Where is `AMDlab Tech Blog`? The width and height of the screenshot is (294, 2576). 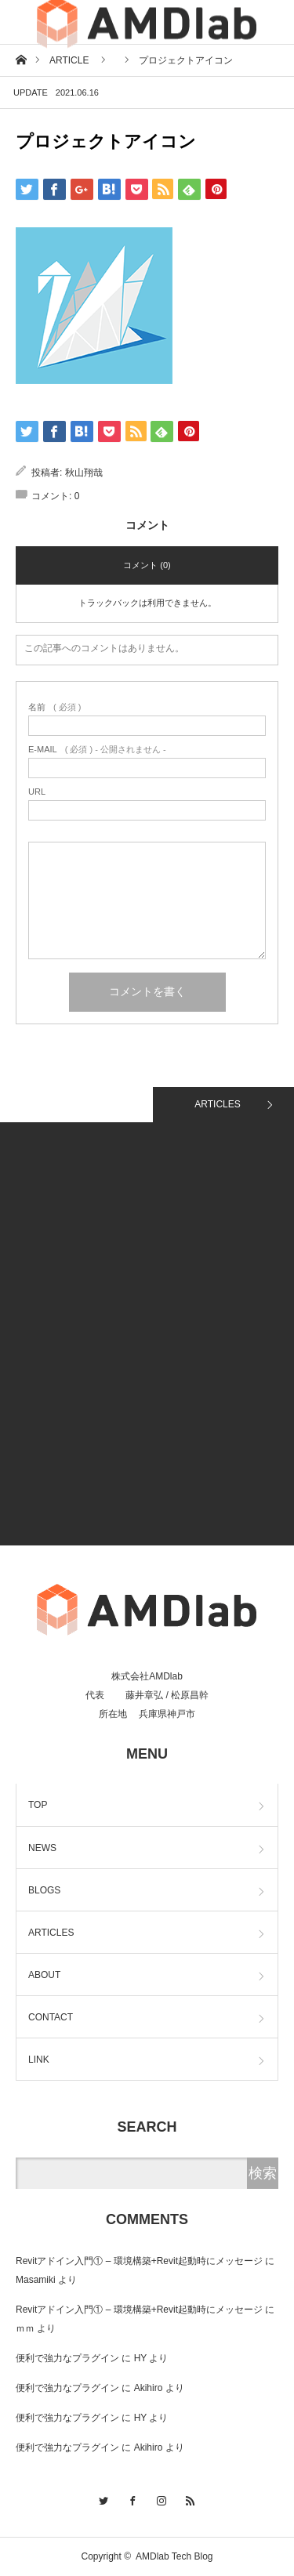 AMDlab Tech Blog is located at coordinates (174, 2556).